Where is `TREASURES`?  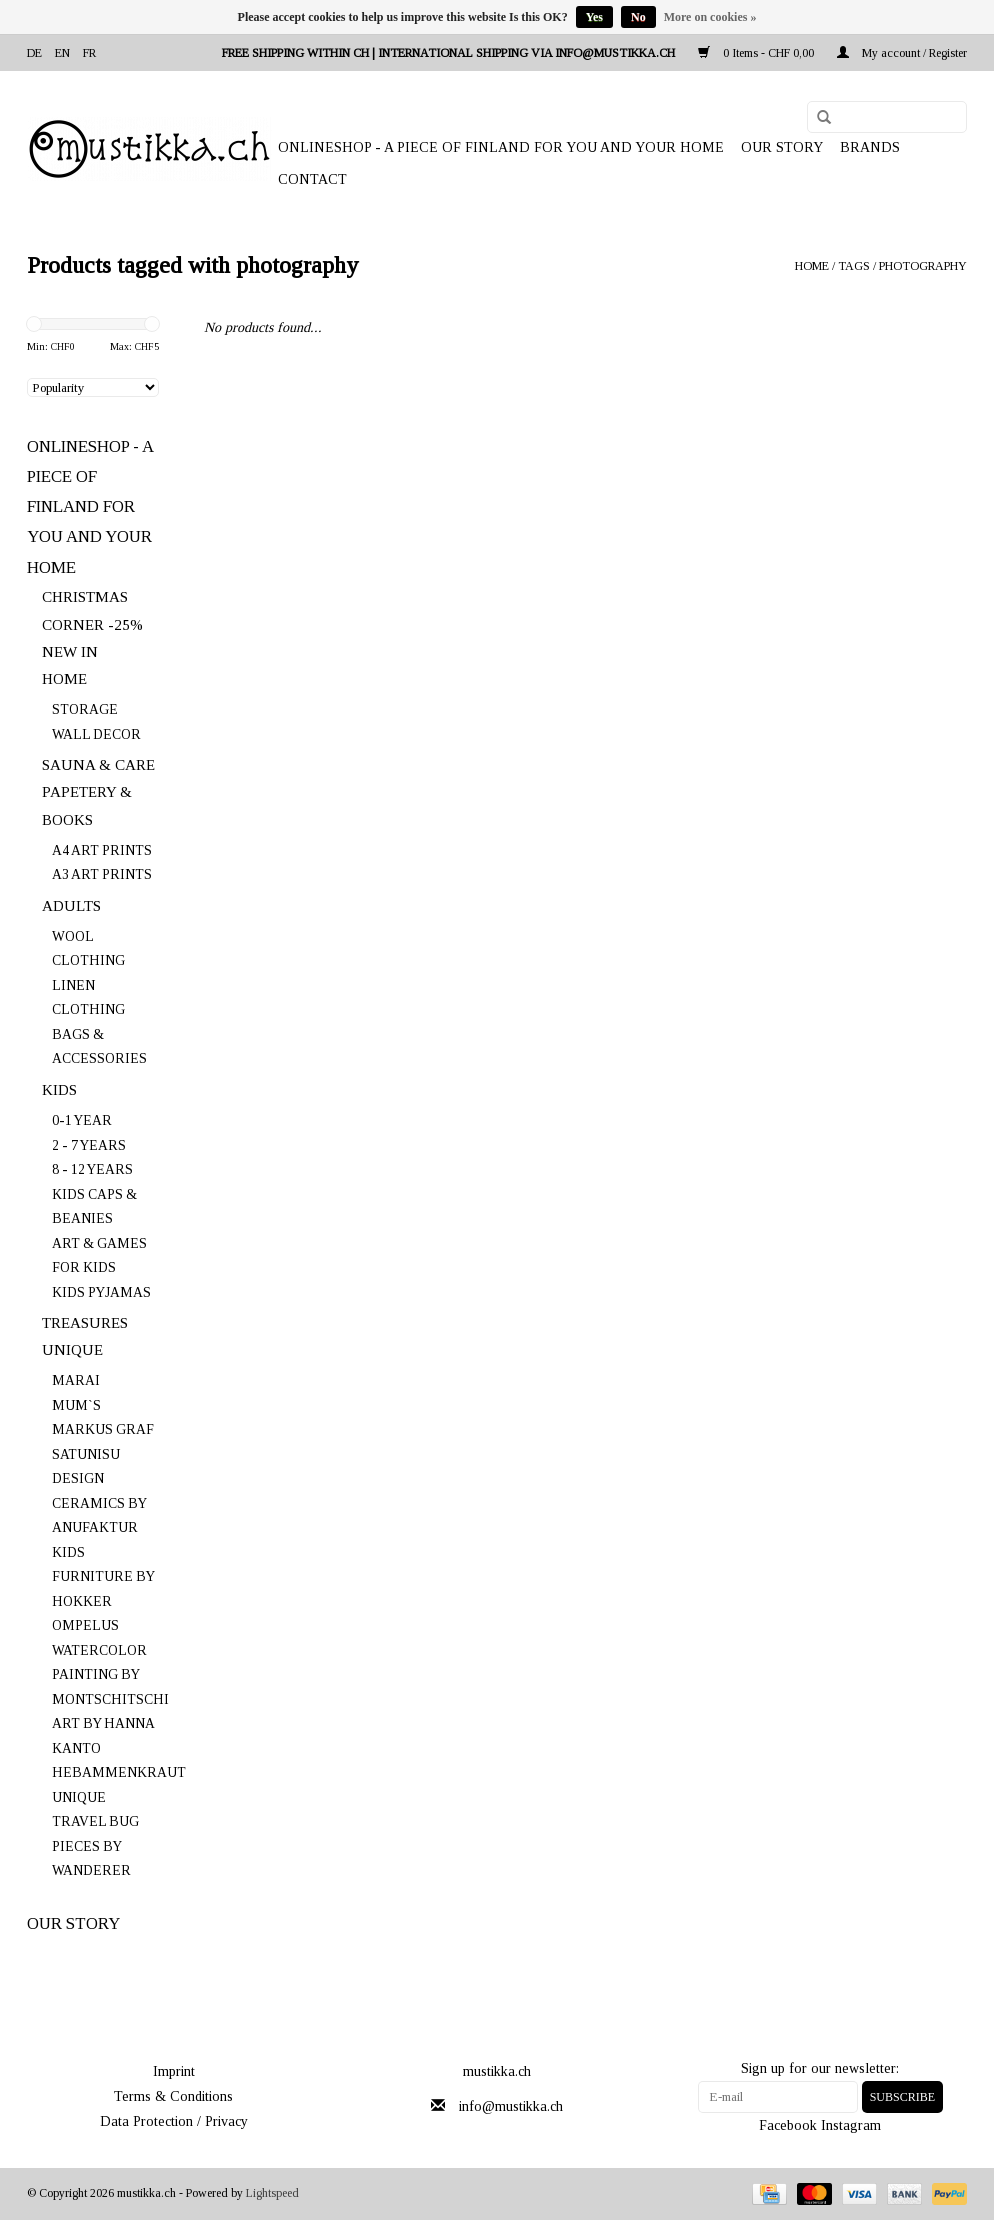 TREASURES is located at coordinates (85, 1323).